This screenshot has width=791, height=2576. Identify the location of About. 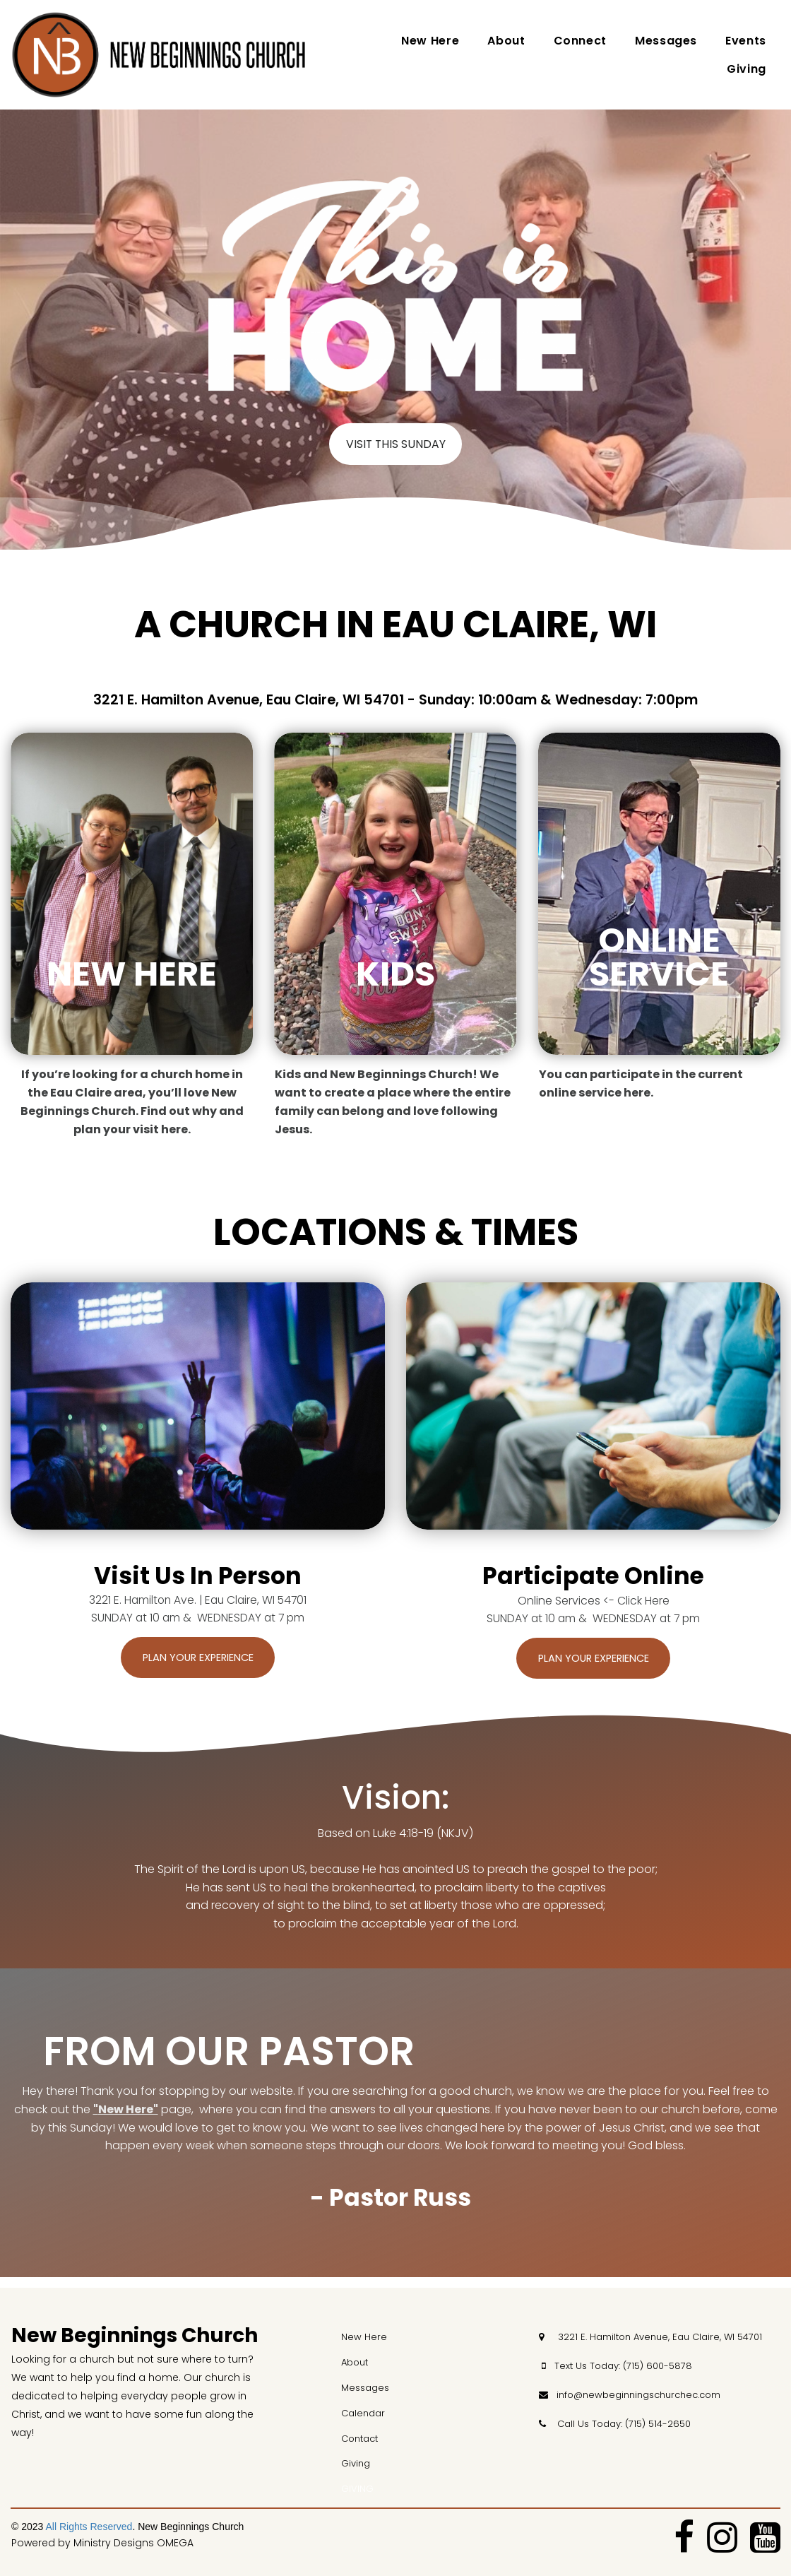
(506, 41).